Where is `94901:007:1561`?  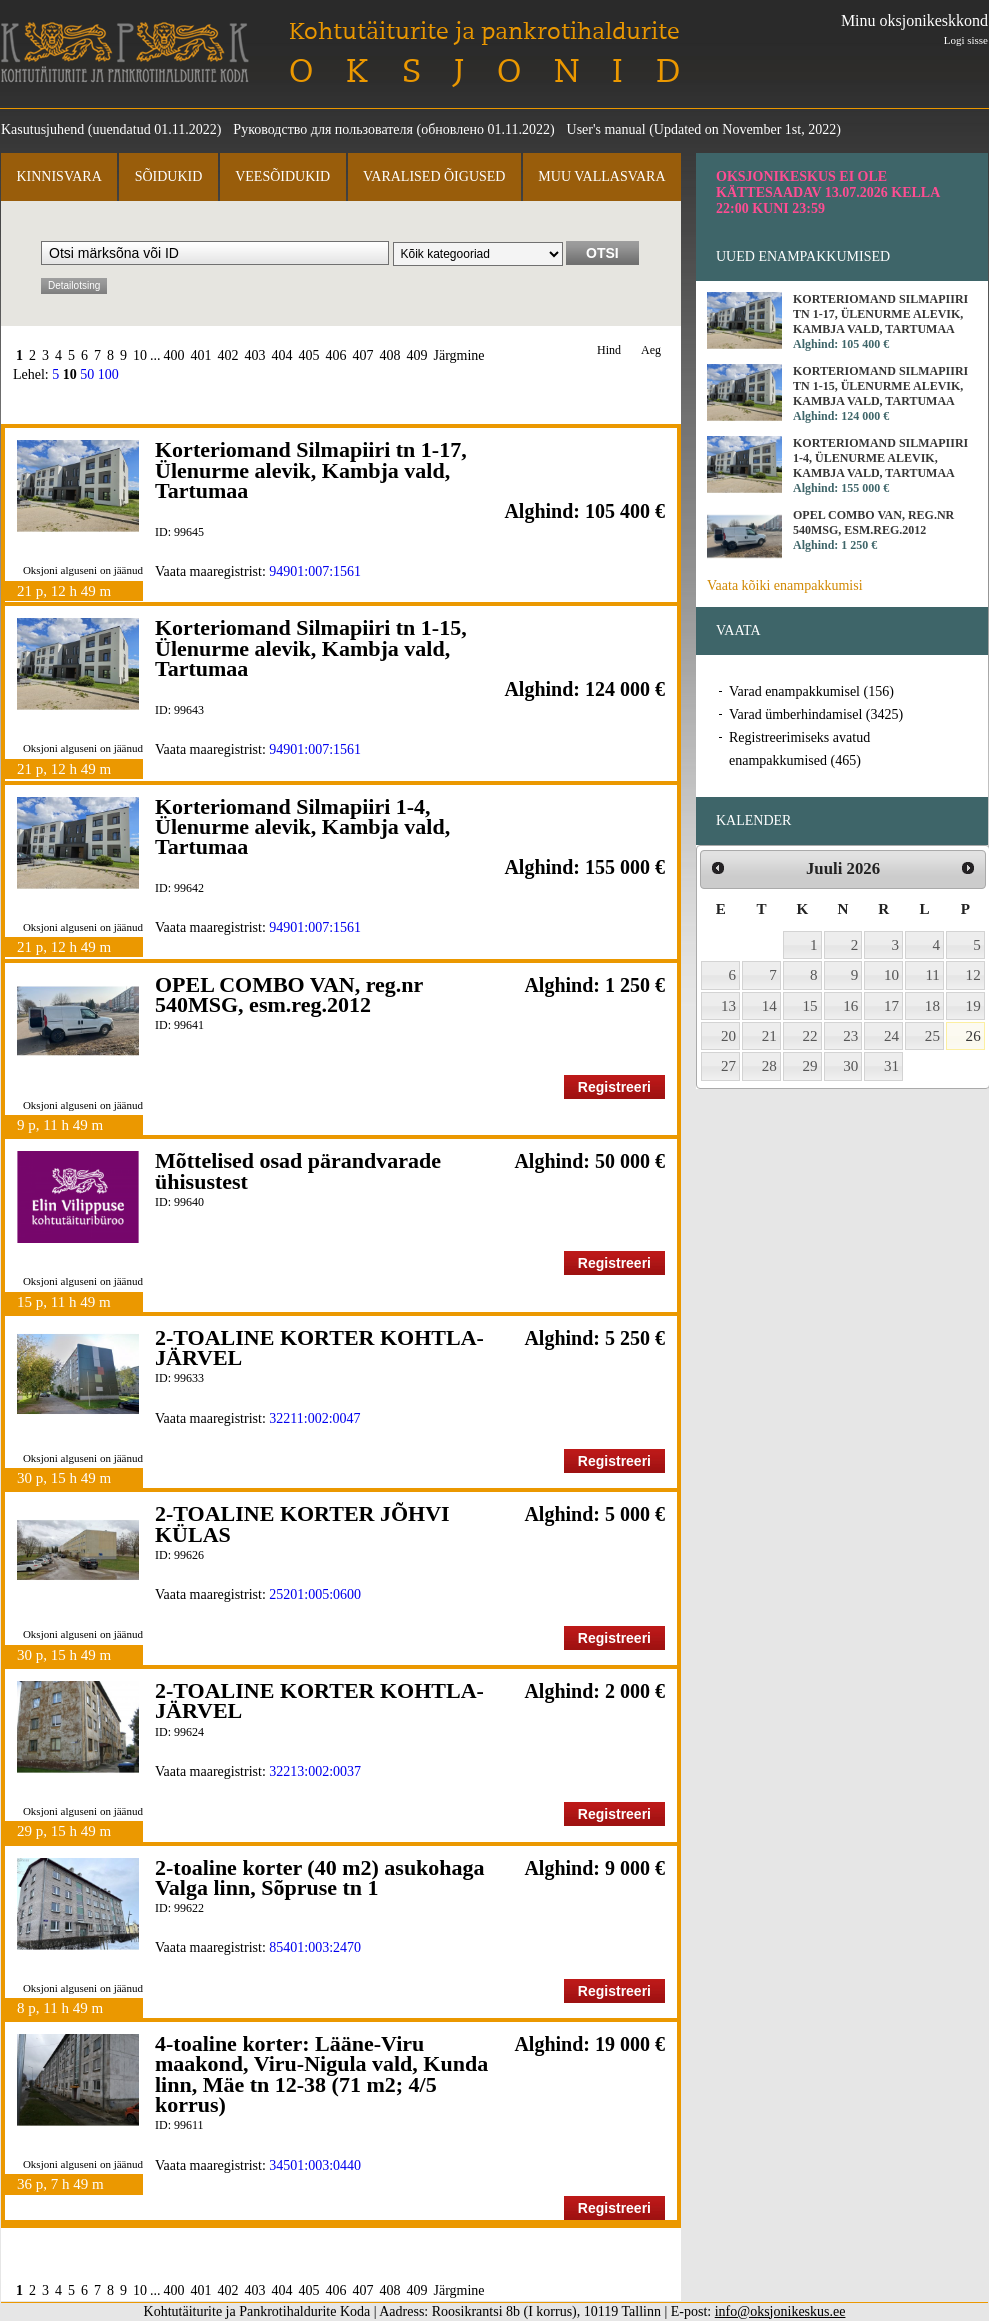 94901:007:1561 is located at coordinates (315, 571).